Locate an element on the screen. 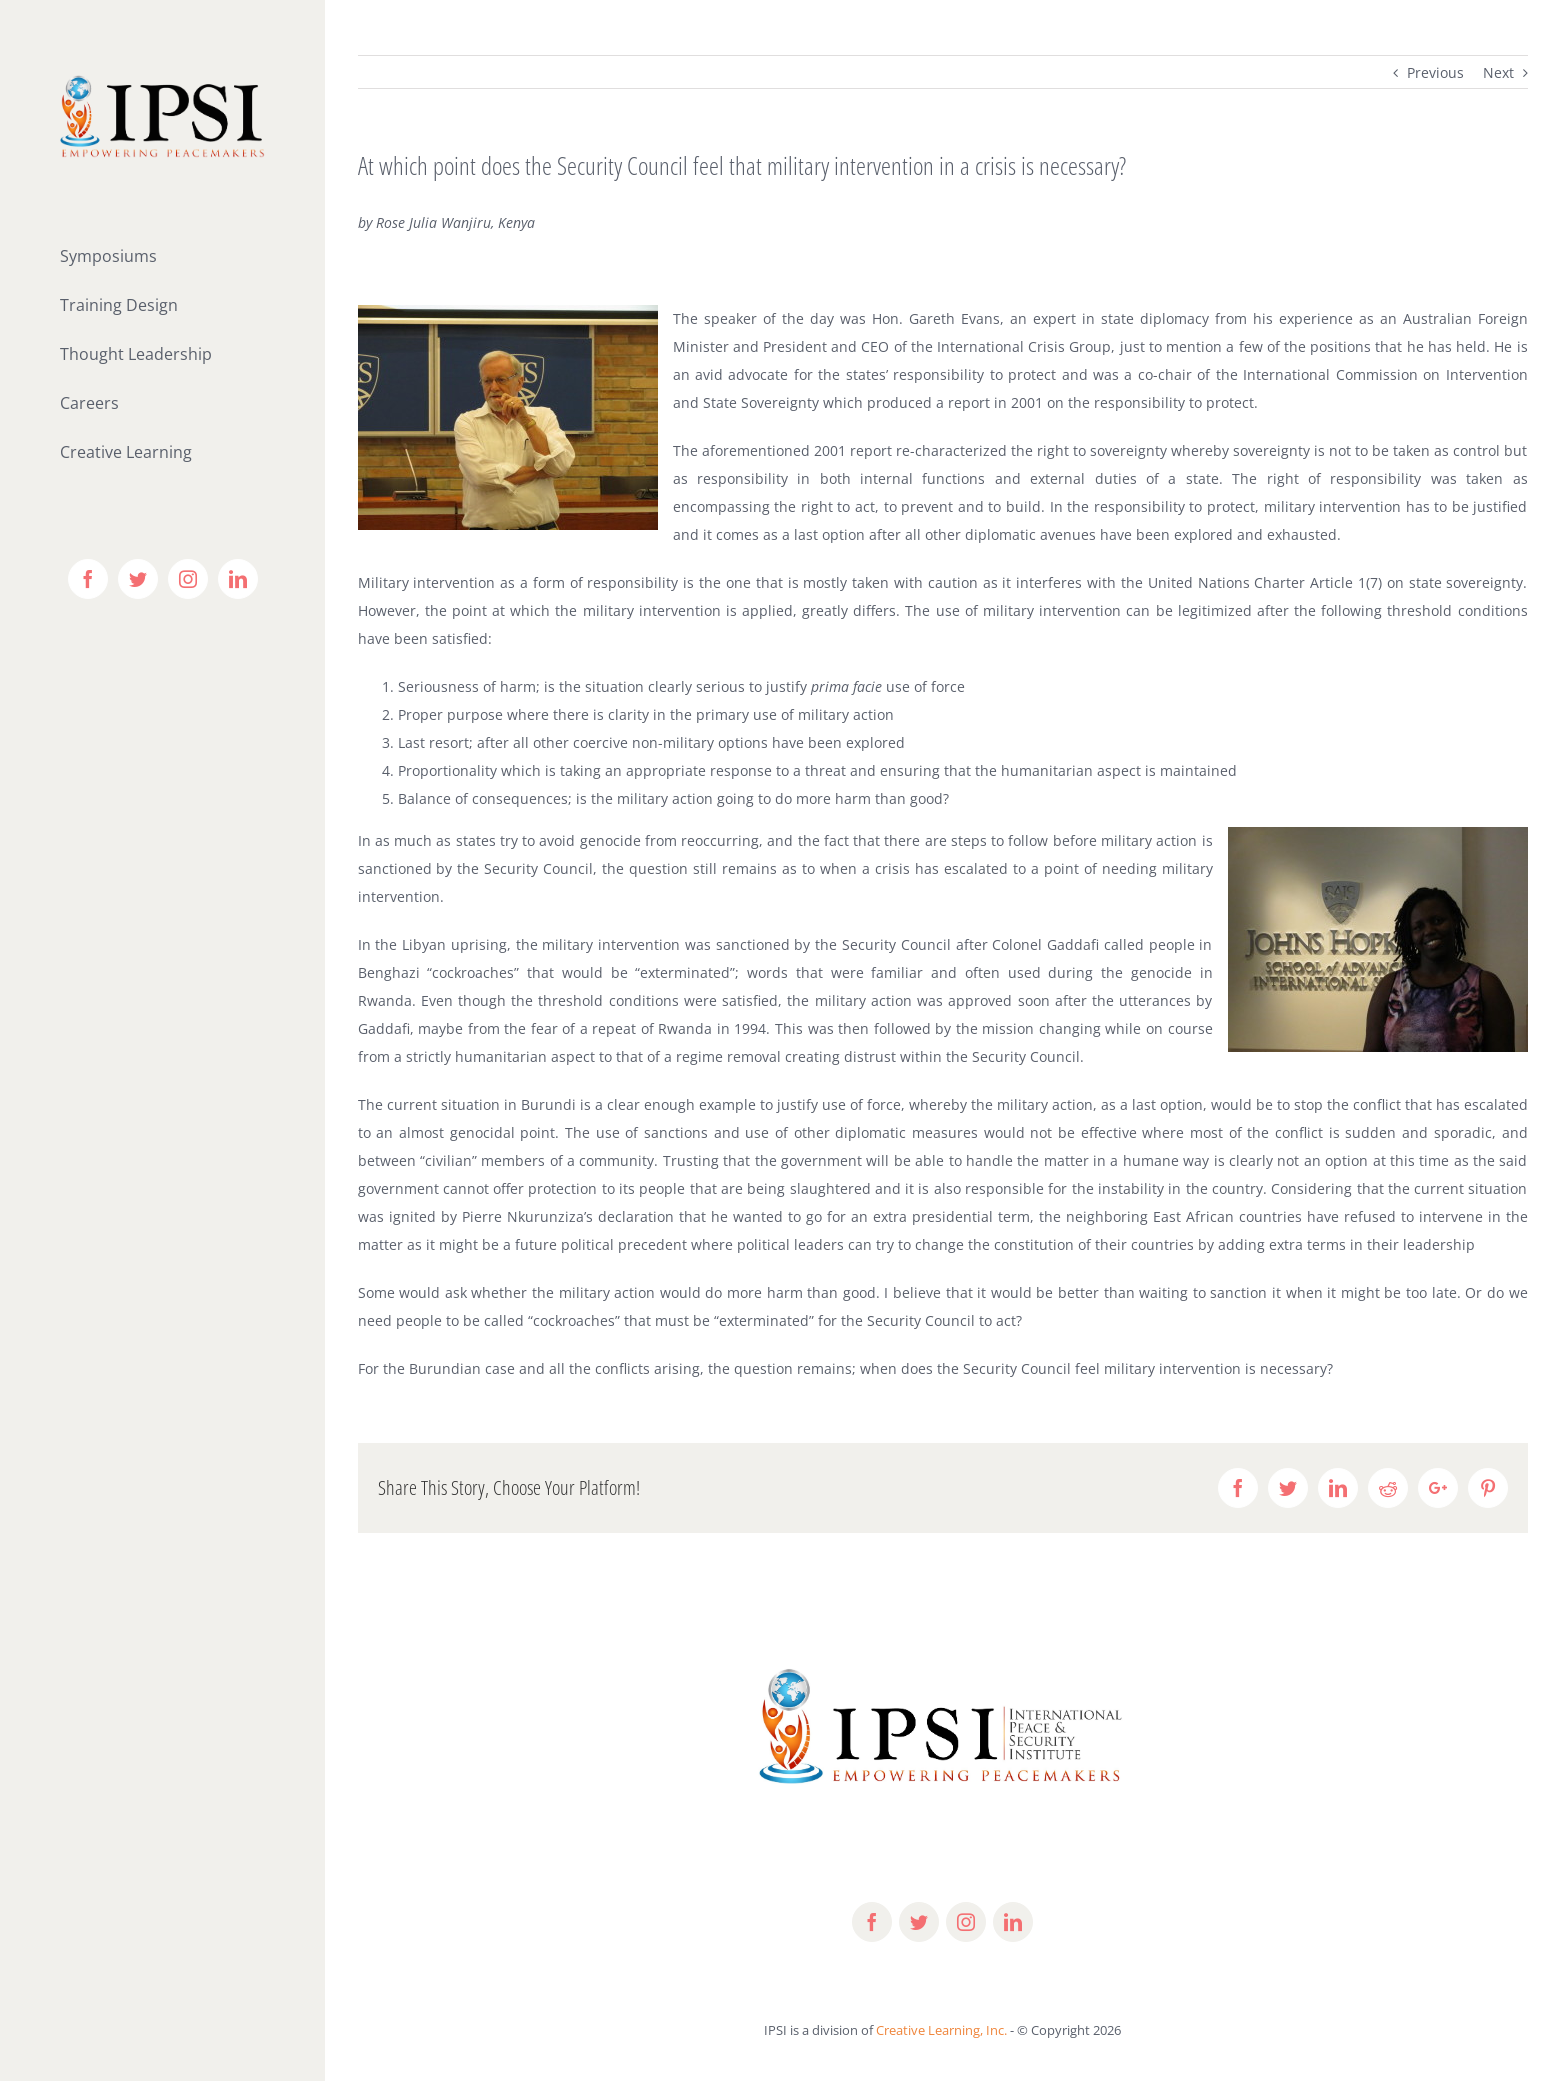 This screenshot has height=2081, width=1560. Next is located at coordinates (1498, 72).